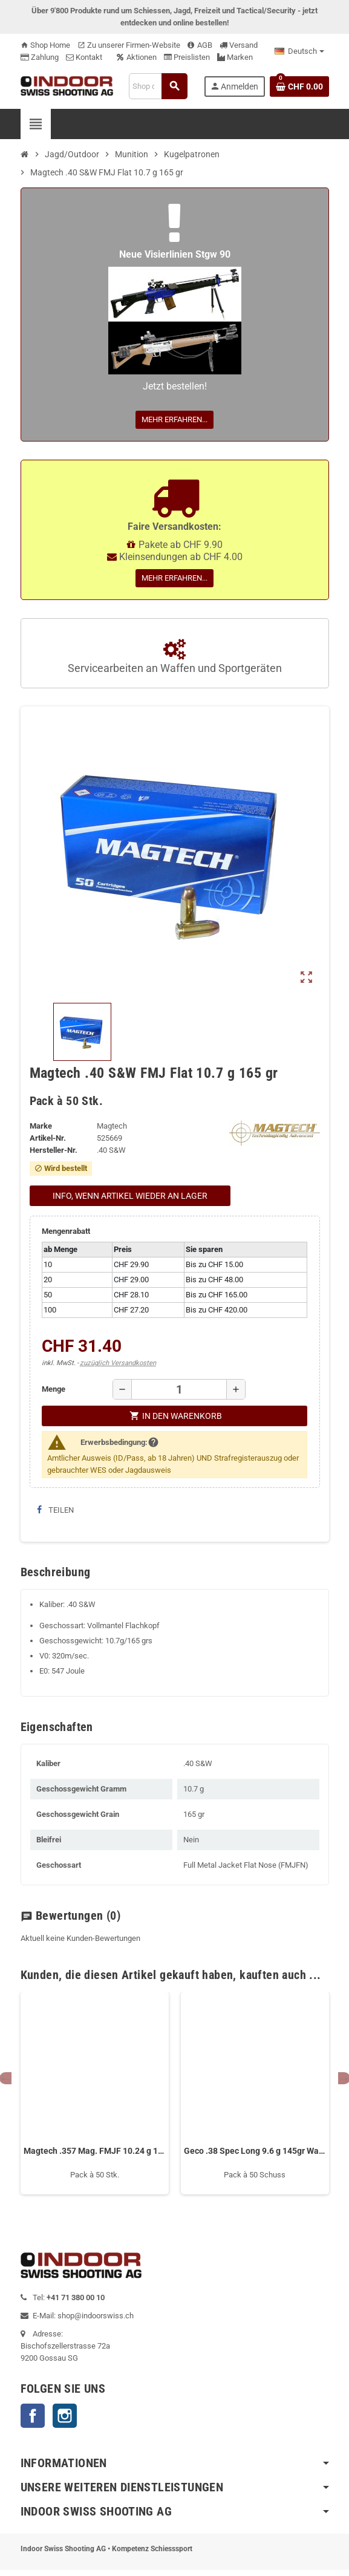 The image size is (349, 2576). Describe the element at coordinates (40, 57) in the screenshot. I see `Zahlung` at that location.